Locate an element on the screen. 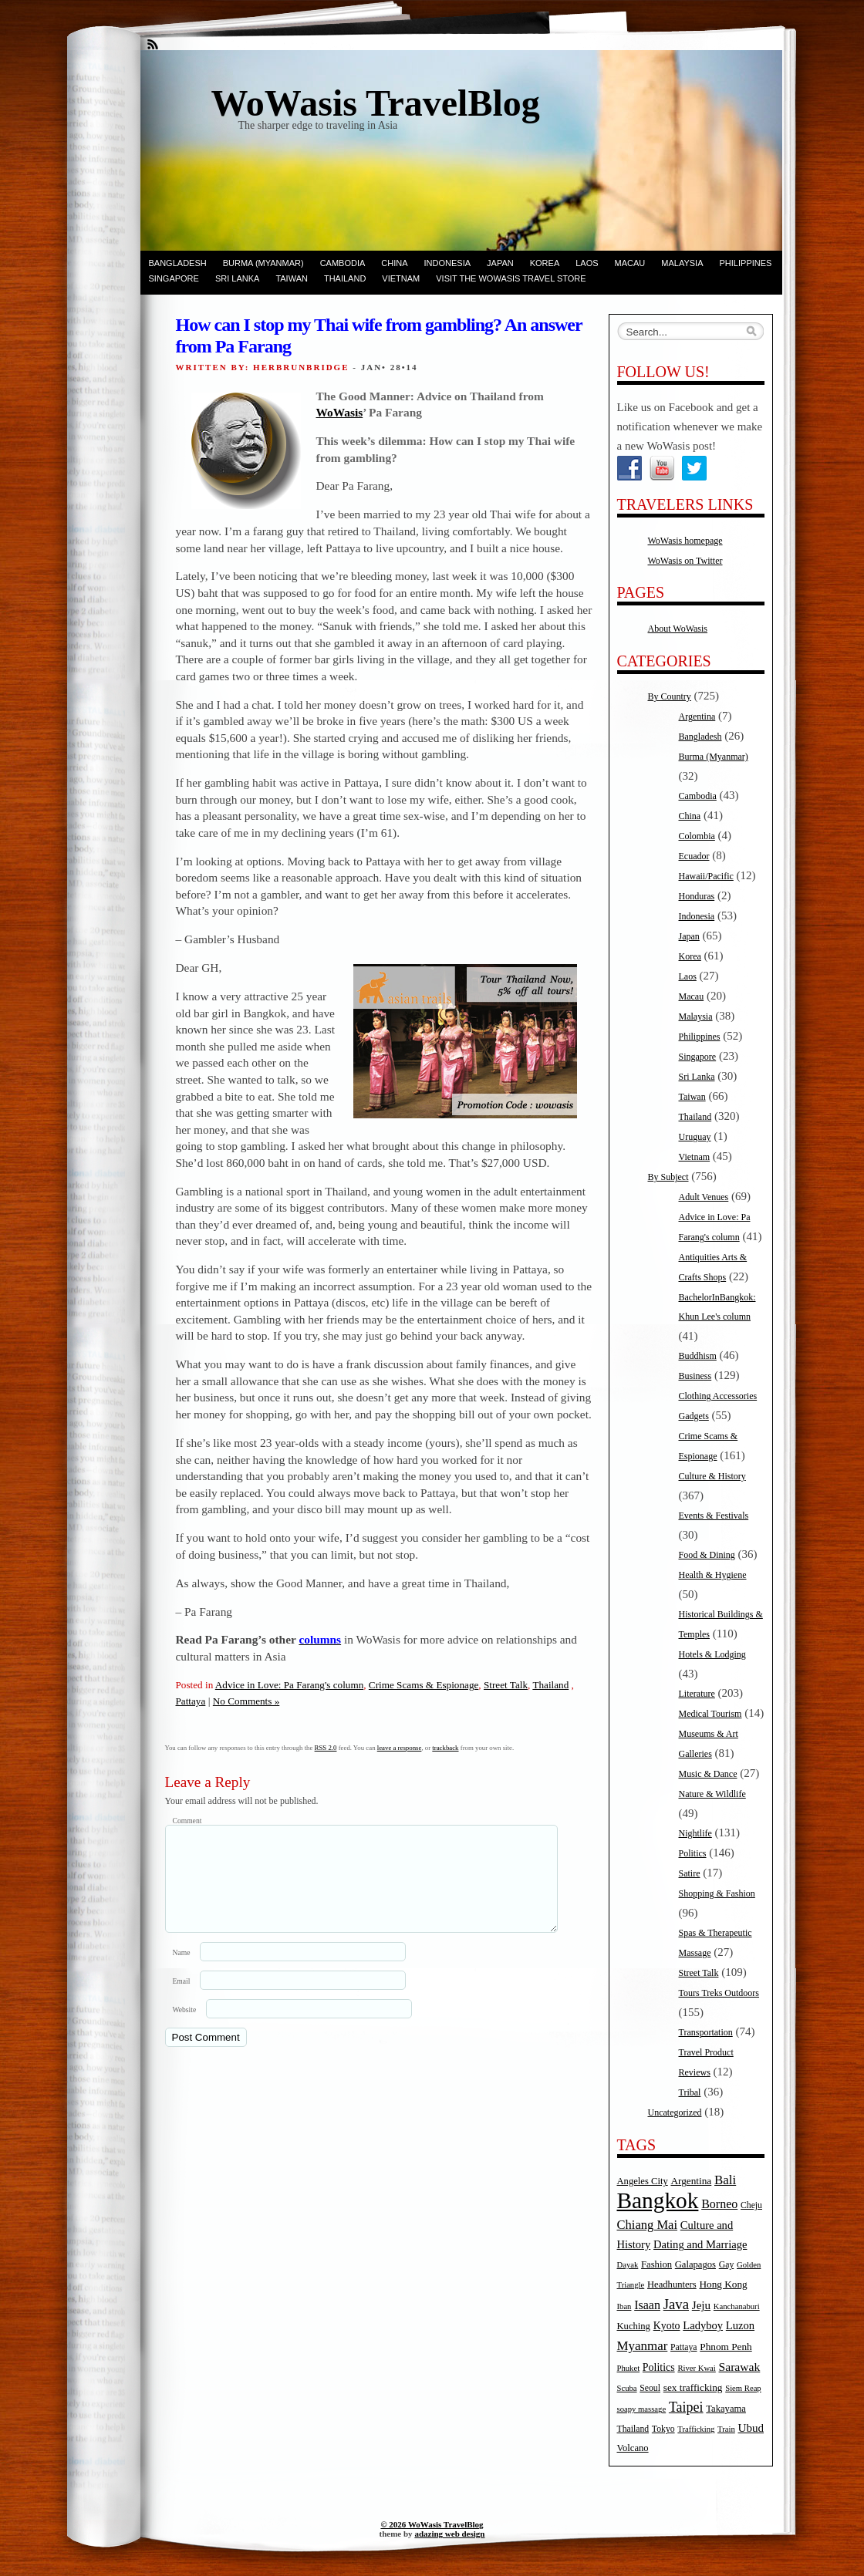 The image size is (864, 2576). Food & Dining is located at coordinates (707, 1554).